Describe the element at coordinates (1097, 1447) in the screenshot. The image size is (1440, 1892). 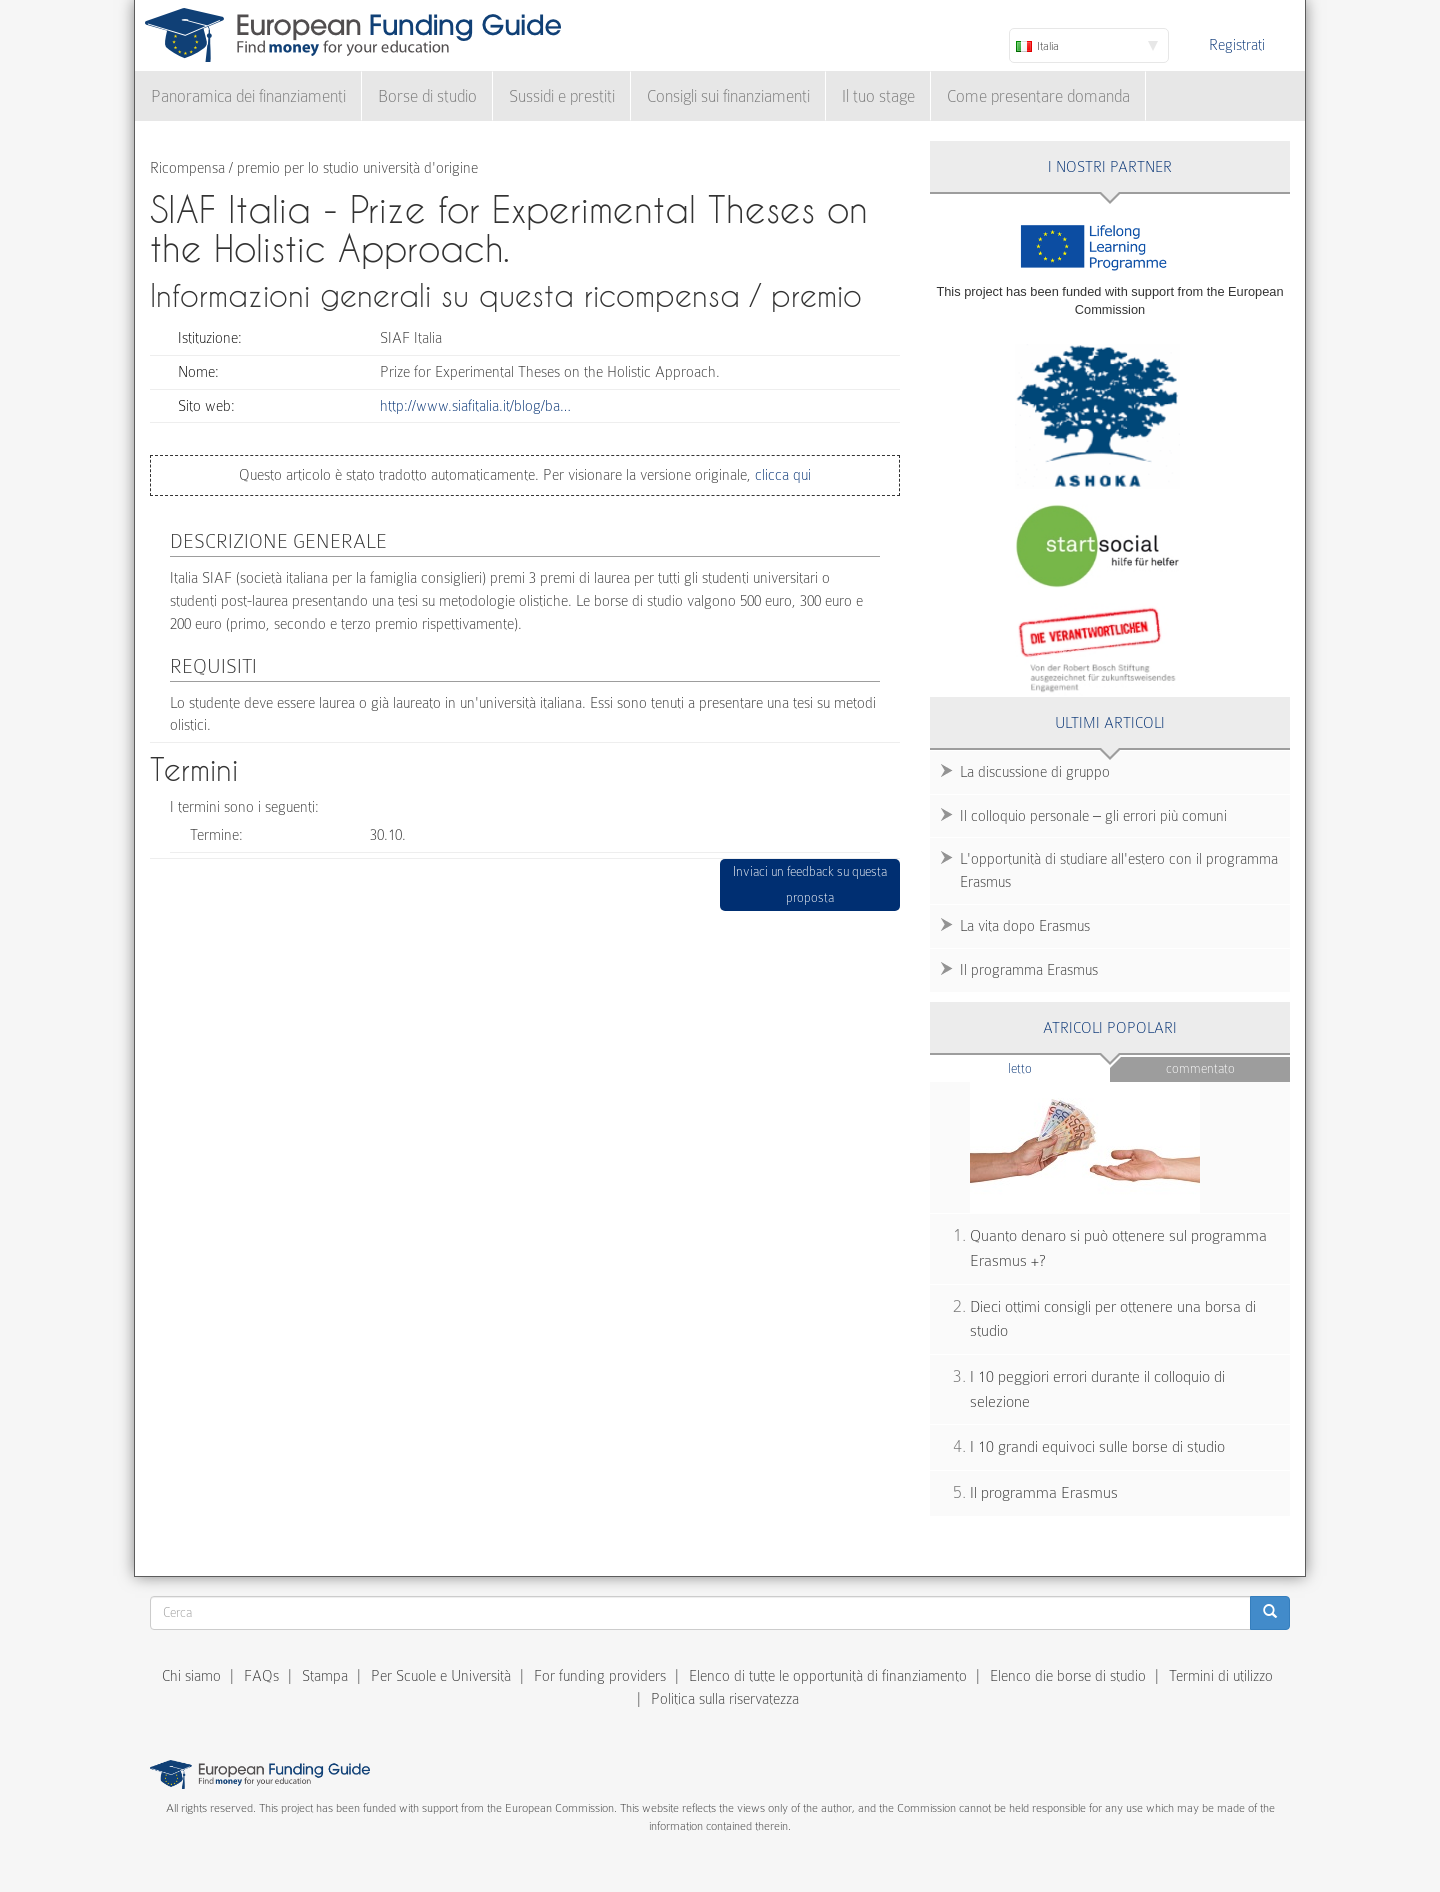
I see `I 10 grandi equivoci sulle borse di studio` at that location.